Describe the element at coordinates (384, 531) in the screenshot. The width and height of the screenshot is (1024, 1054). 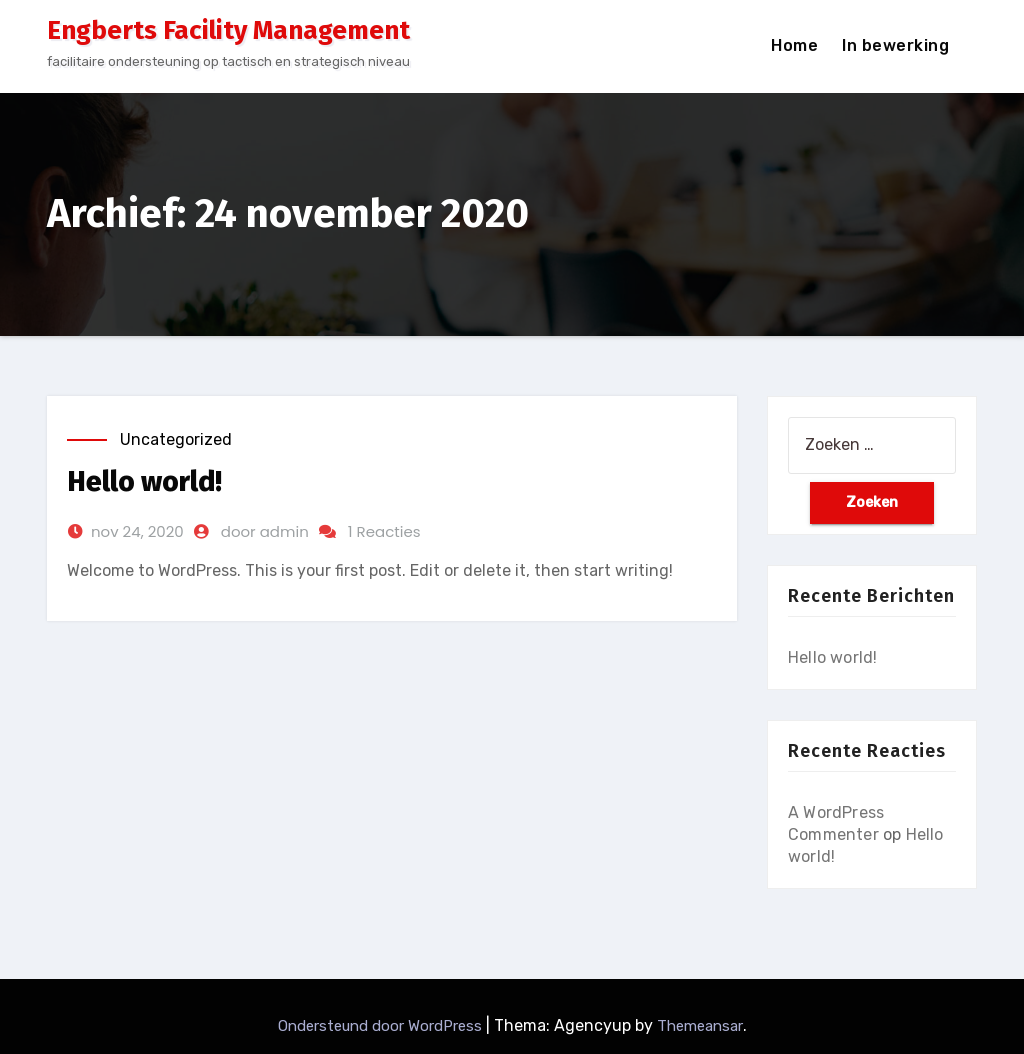
I see `1 Reacties` at that location.